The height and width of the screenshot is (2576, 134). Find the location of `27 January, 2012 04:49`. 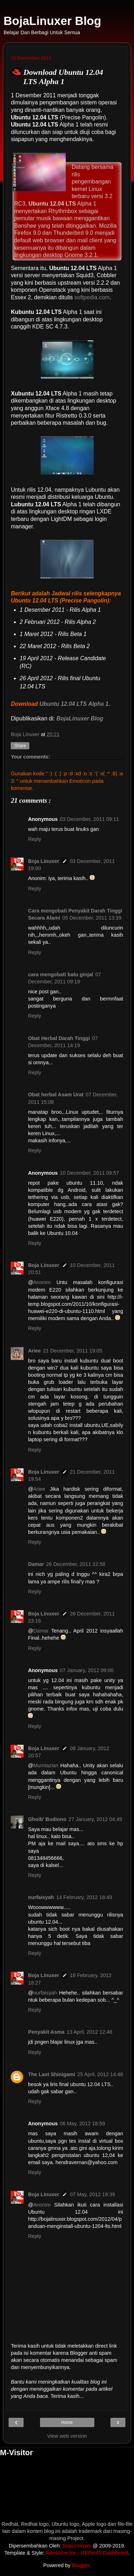

27 January, 2012 04:49 is located at coordinates (95, 1819).